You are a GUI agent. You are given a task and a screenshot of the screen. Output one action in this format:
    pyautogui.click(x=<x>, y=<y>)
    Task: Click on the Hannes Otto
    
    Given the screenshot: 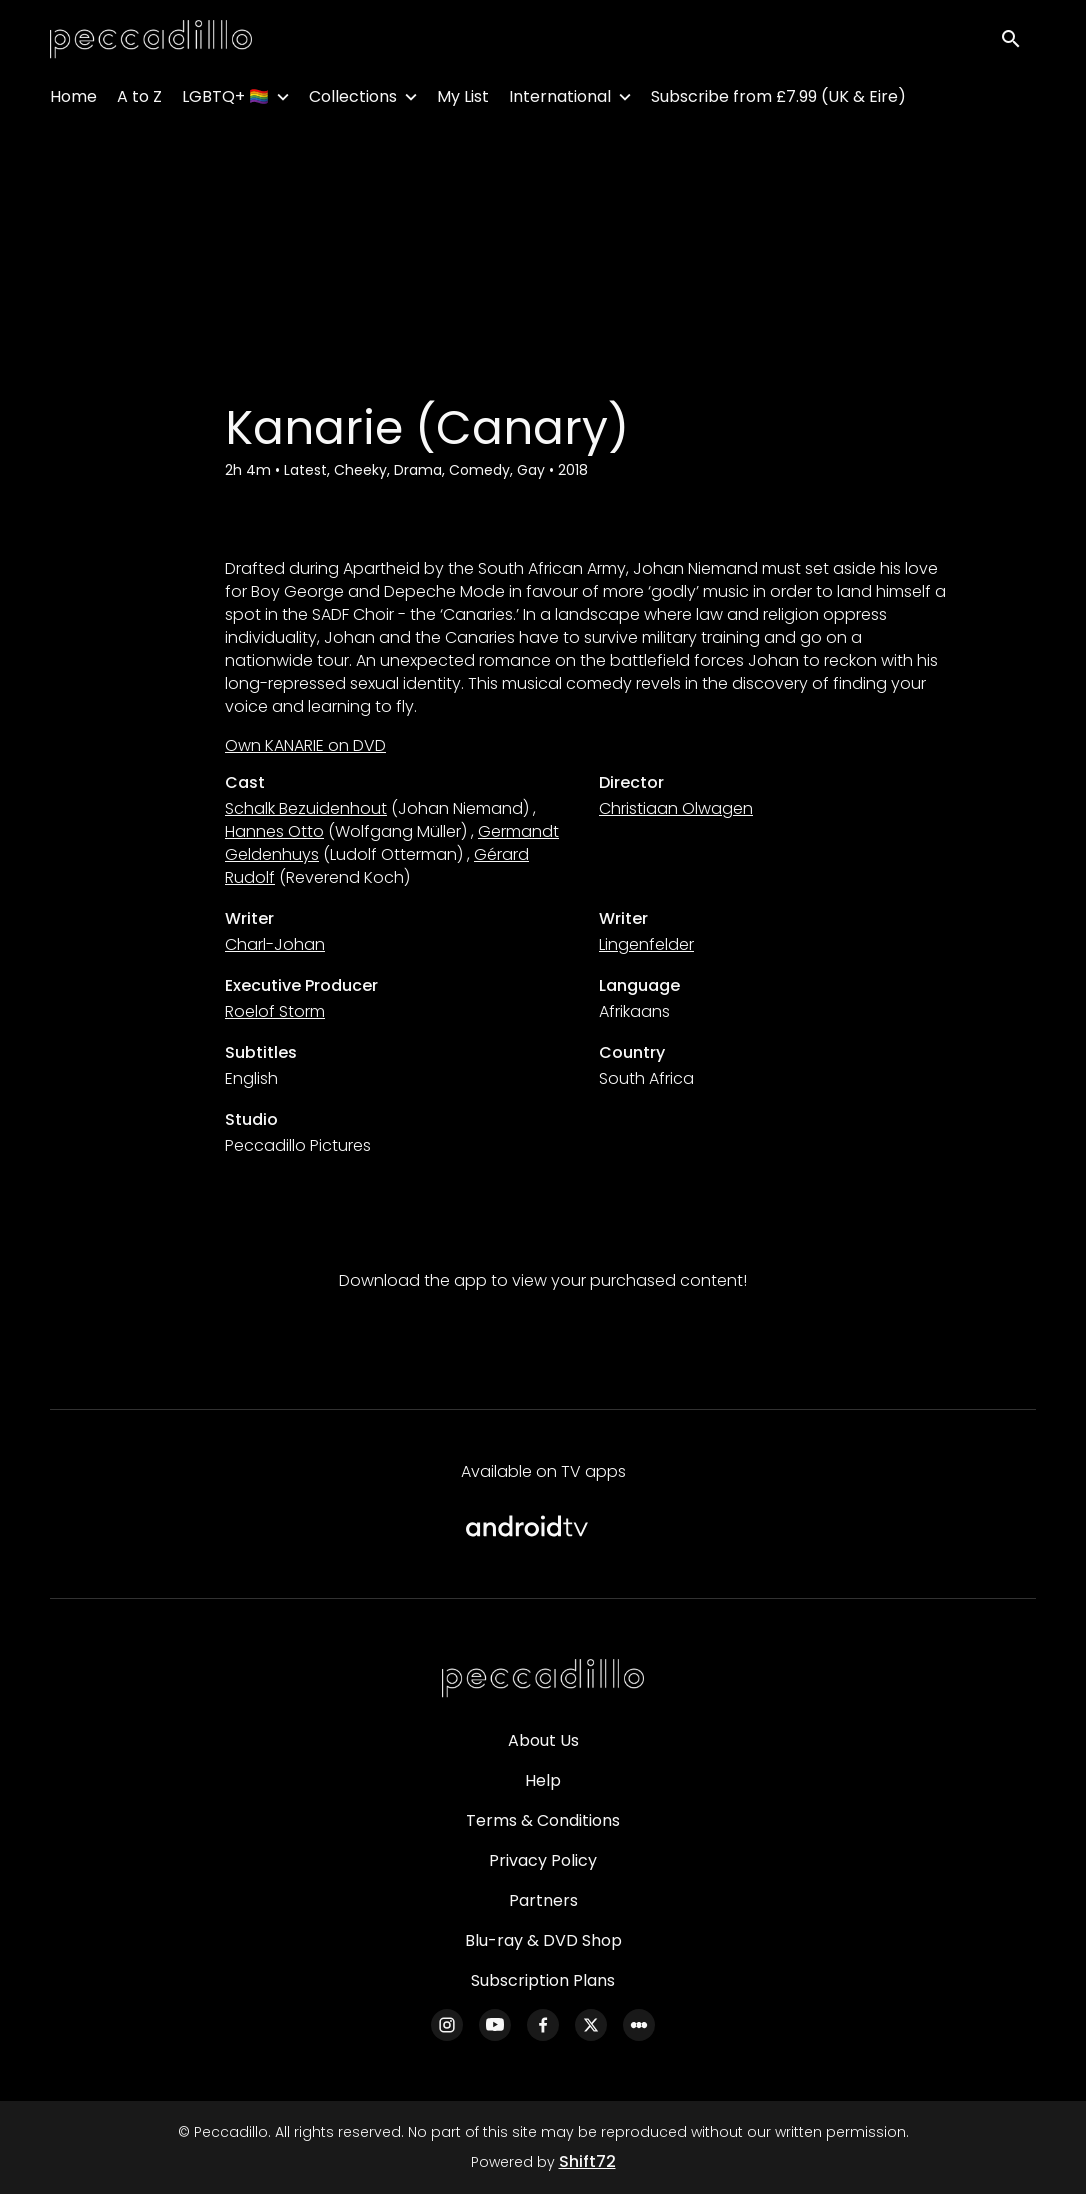 What is the action you would take?
    pyautogui.click(x=274, y=831)
    